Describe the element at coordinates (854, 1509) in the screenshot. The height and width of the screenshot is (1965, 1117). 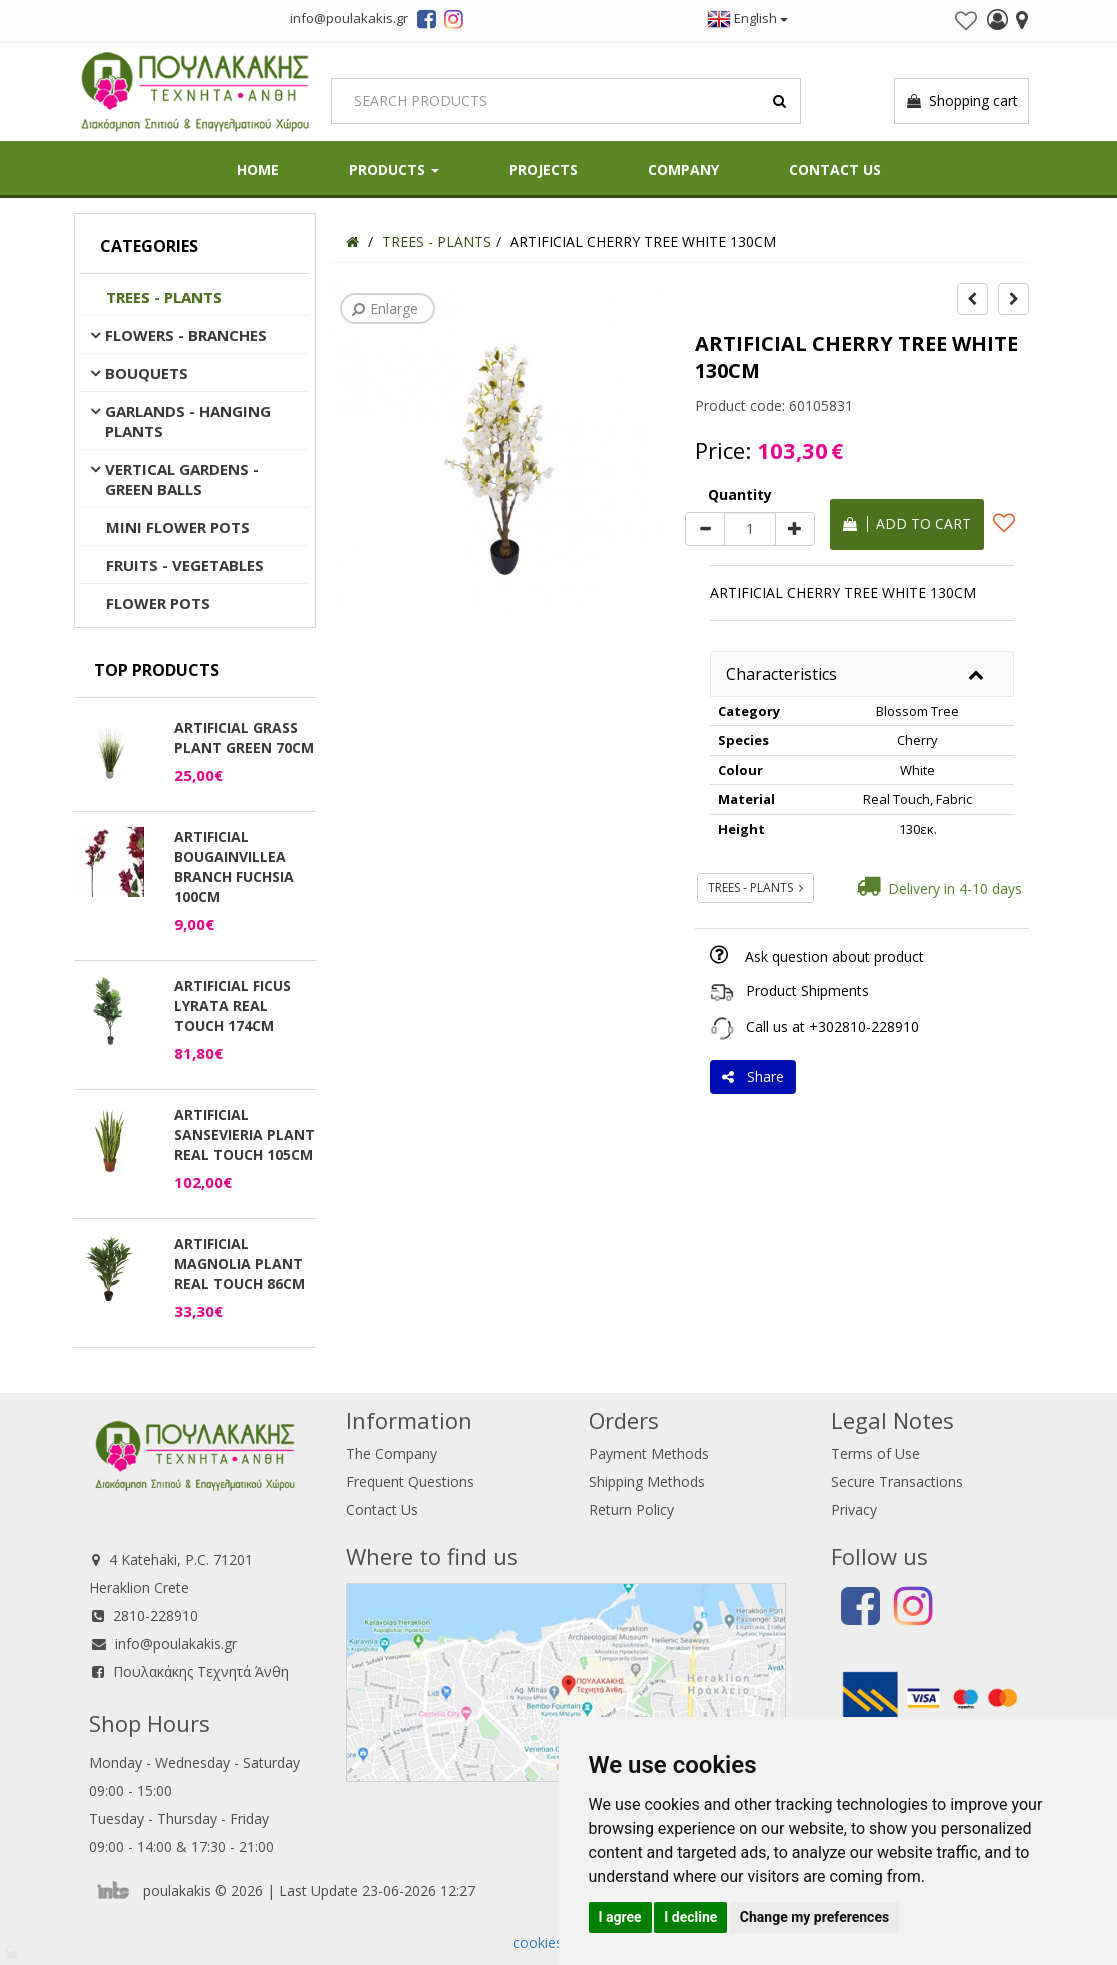
I see `Privacy` at that location.